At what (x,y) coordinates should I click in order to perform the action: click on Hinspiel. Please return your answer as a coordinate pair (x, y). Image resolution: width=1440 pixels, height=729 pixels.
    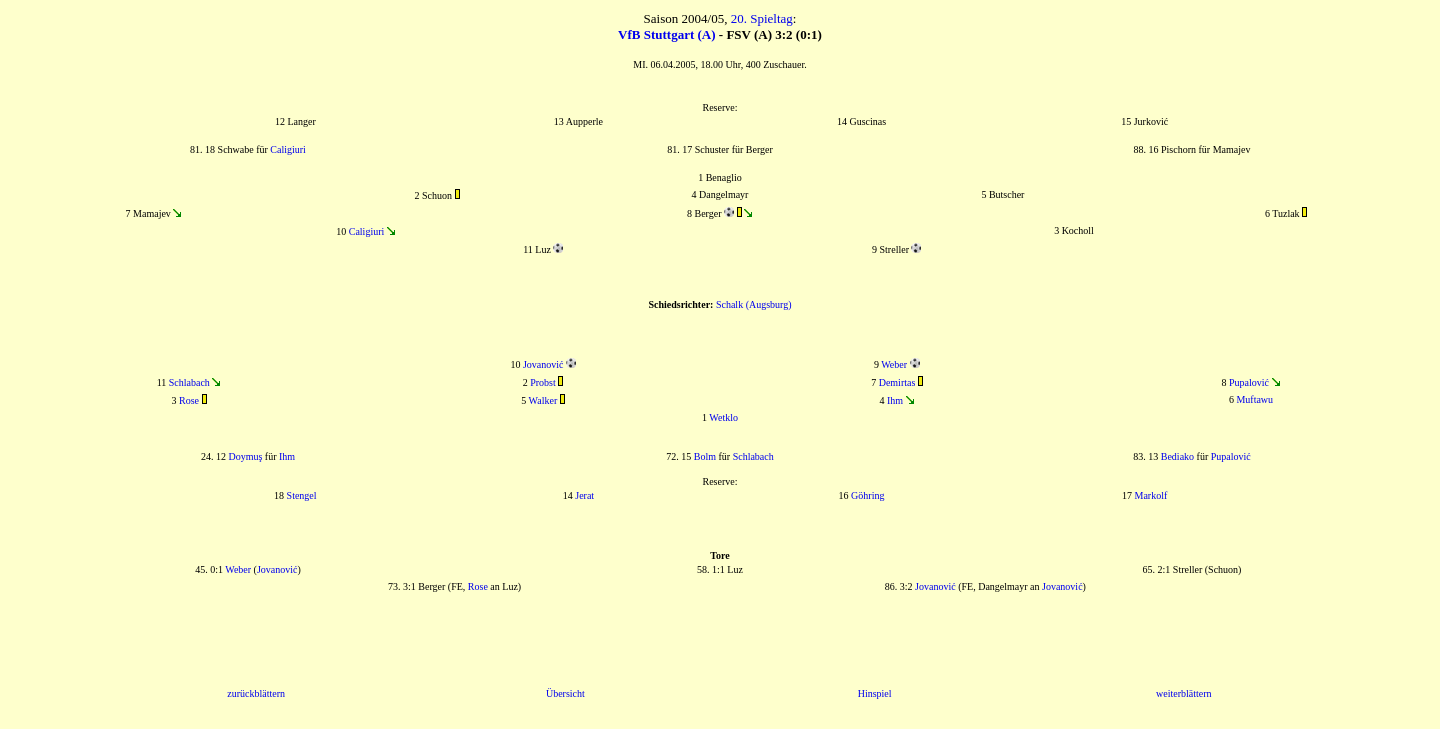
    Looking at the image, I should click on (875, 693).